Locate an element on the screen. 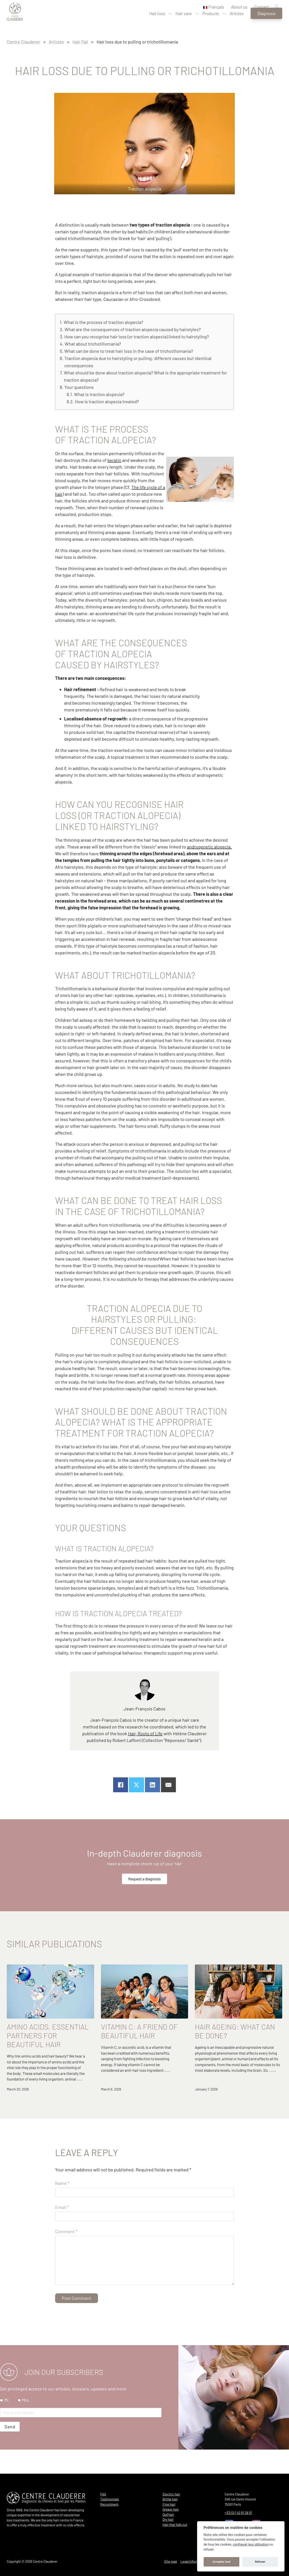 The width and height of the screenshot is (289, 2576). How can you recognise hair loss (or traction alopecia) linked to hairstyling? is located at coordinates (136, 336).